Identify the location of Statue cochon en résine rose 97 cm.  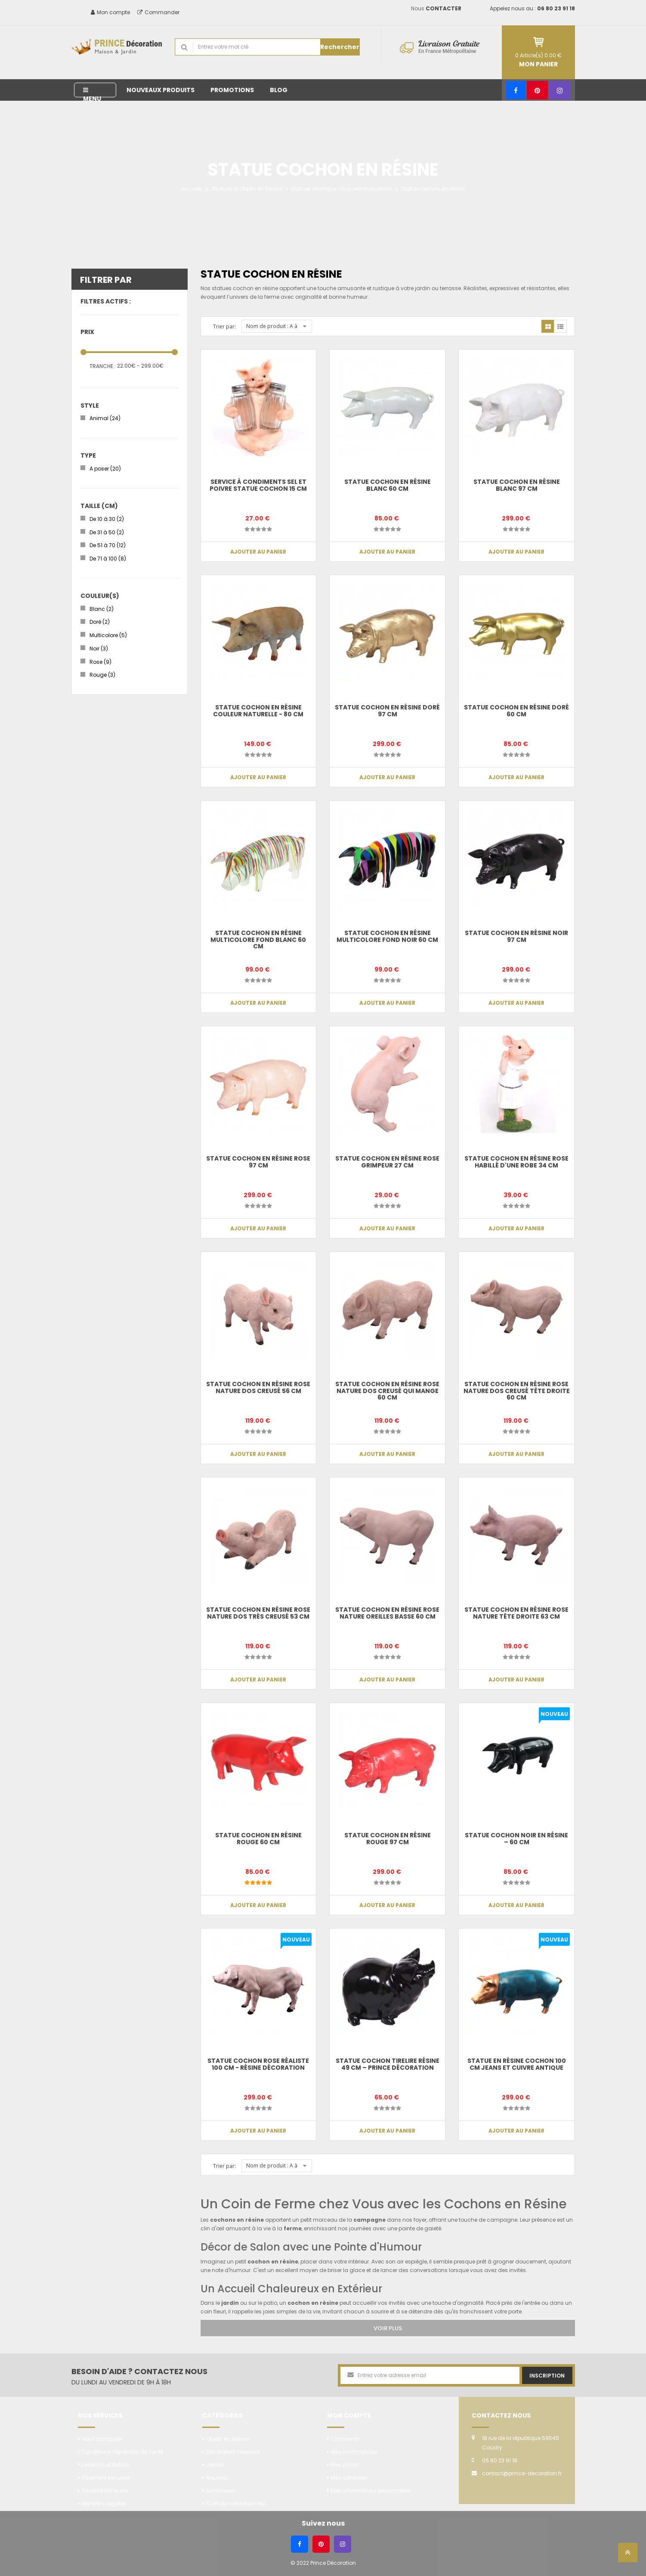
(258, 1161).